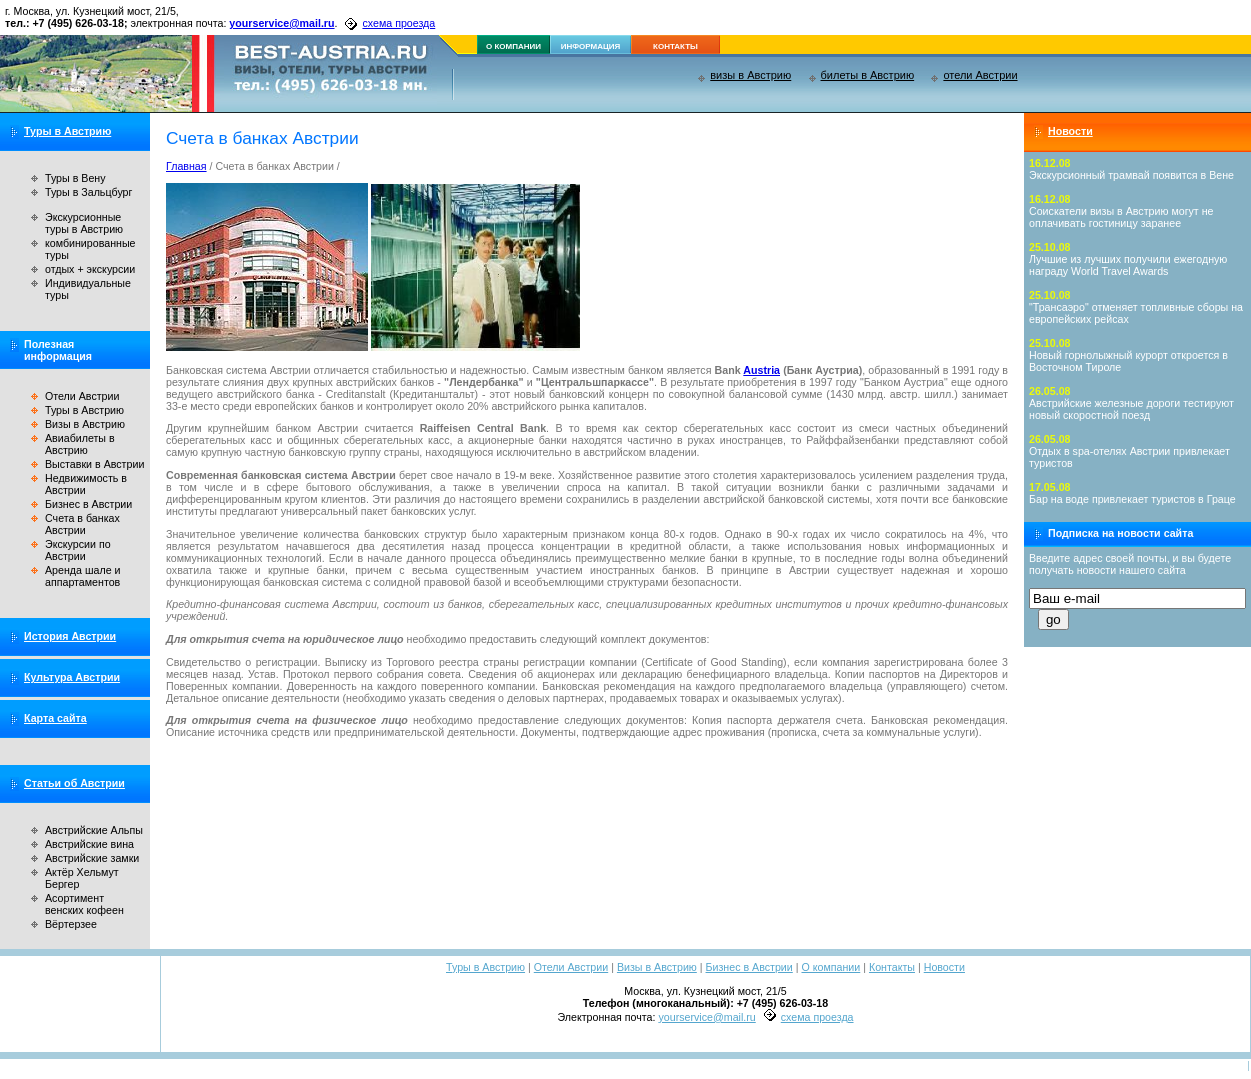  Describe the element at coordinates (892, 967) in the screenshot. I see `Контакты` at that location.